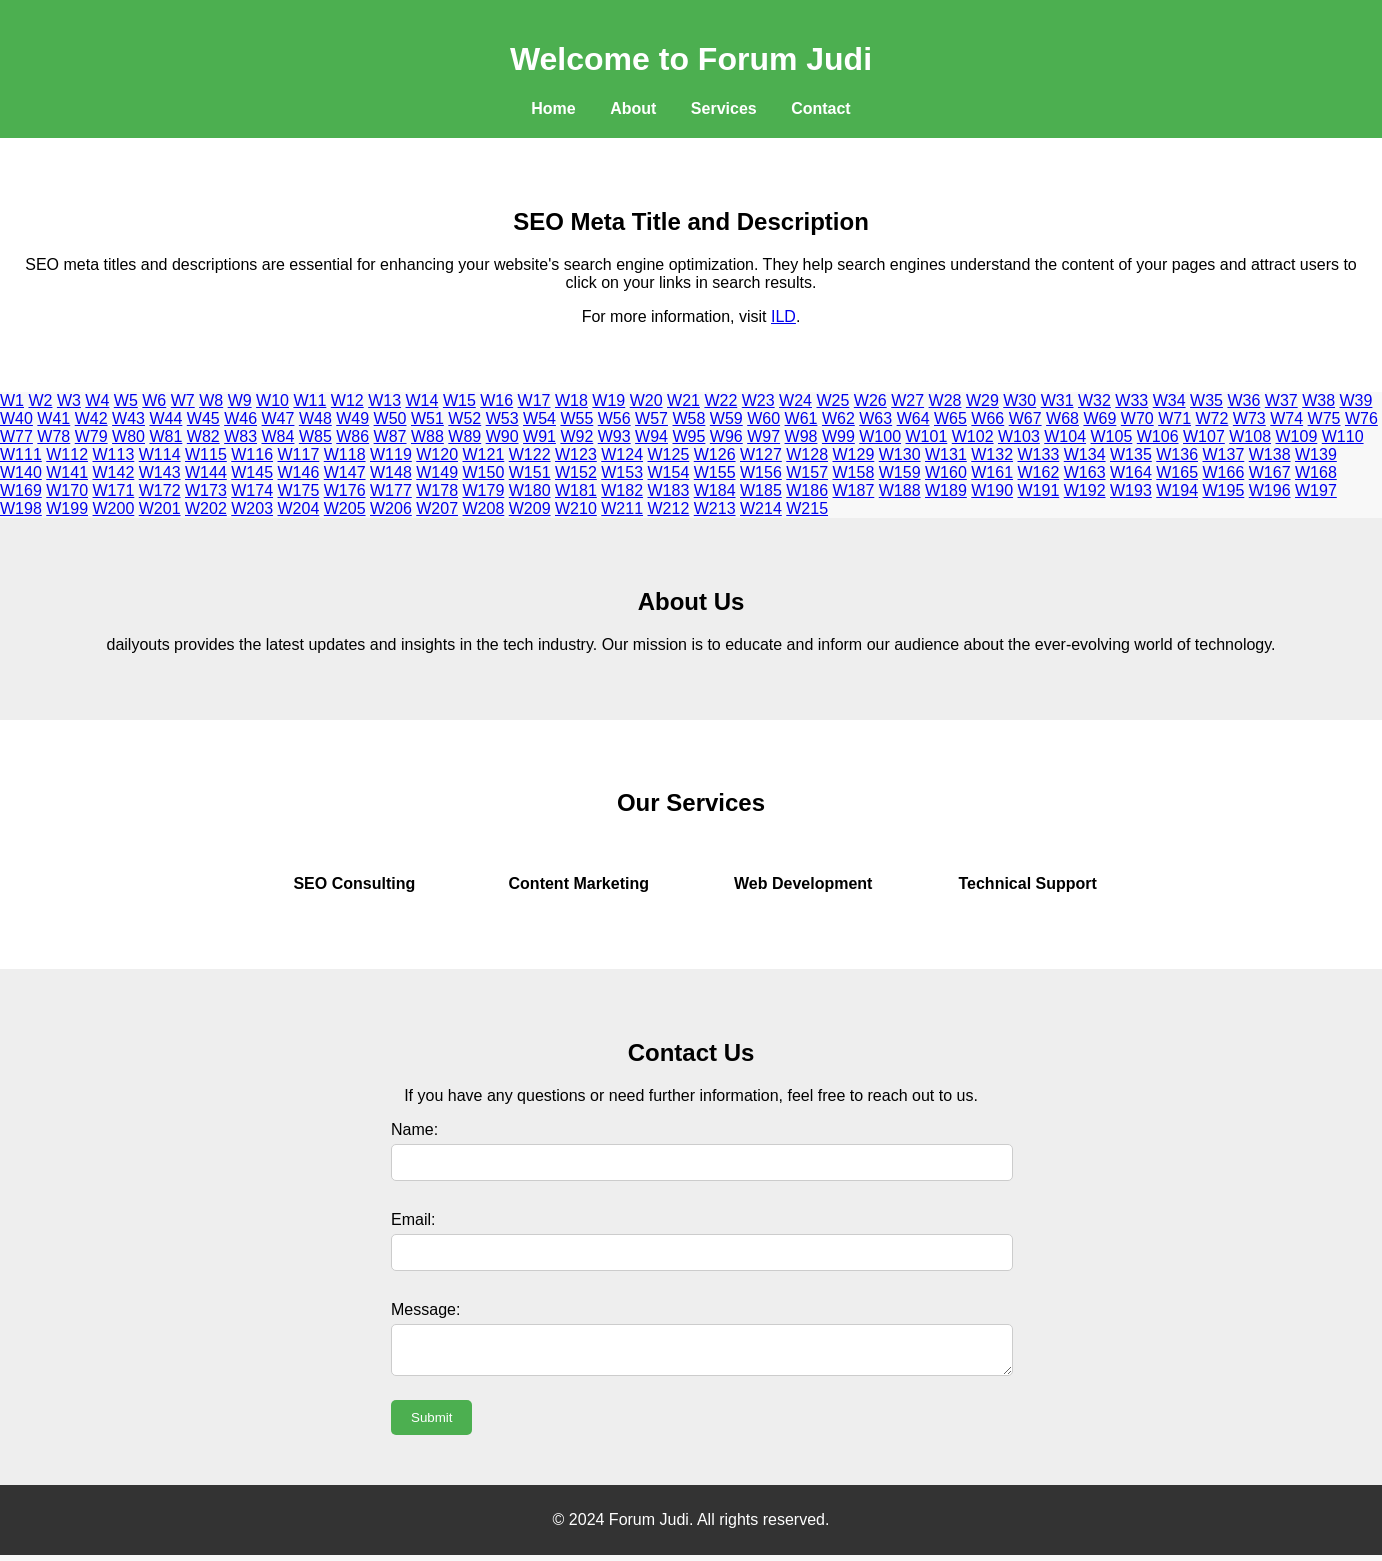  Describe the element at coordinates (622, 472) in the screenshot. I see `W153` at that location.